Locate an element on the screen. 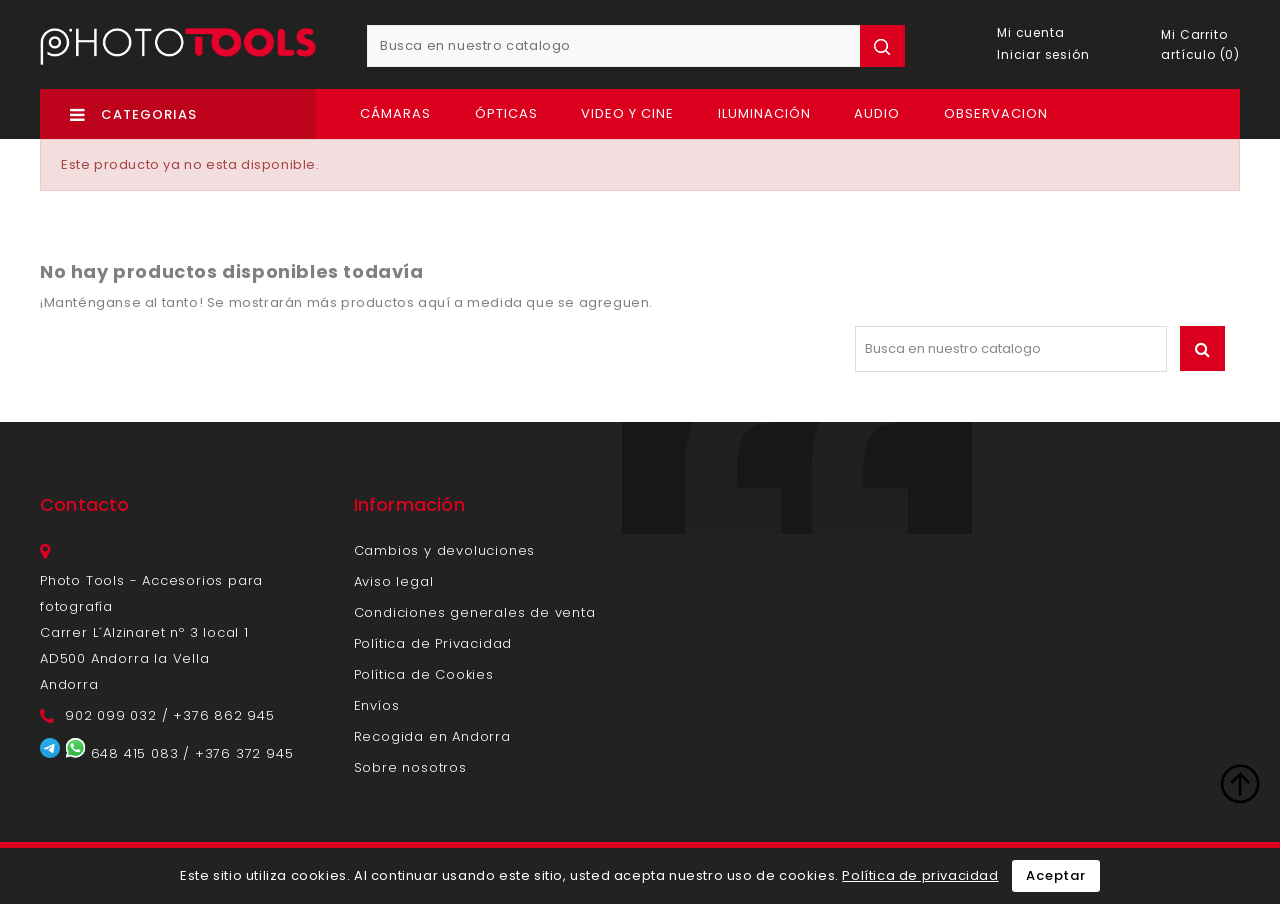  Cambios y devoluciones is located at coordinates (445, 550).